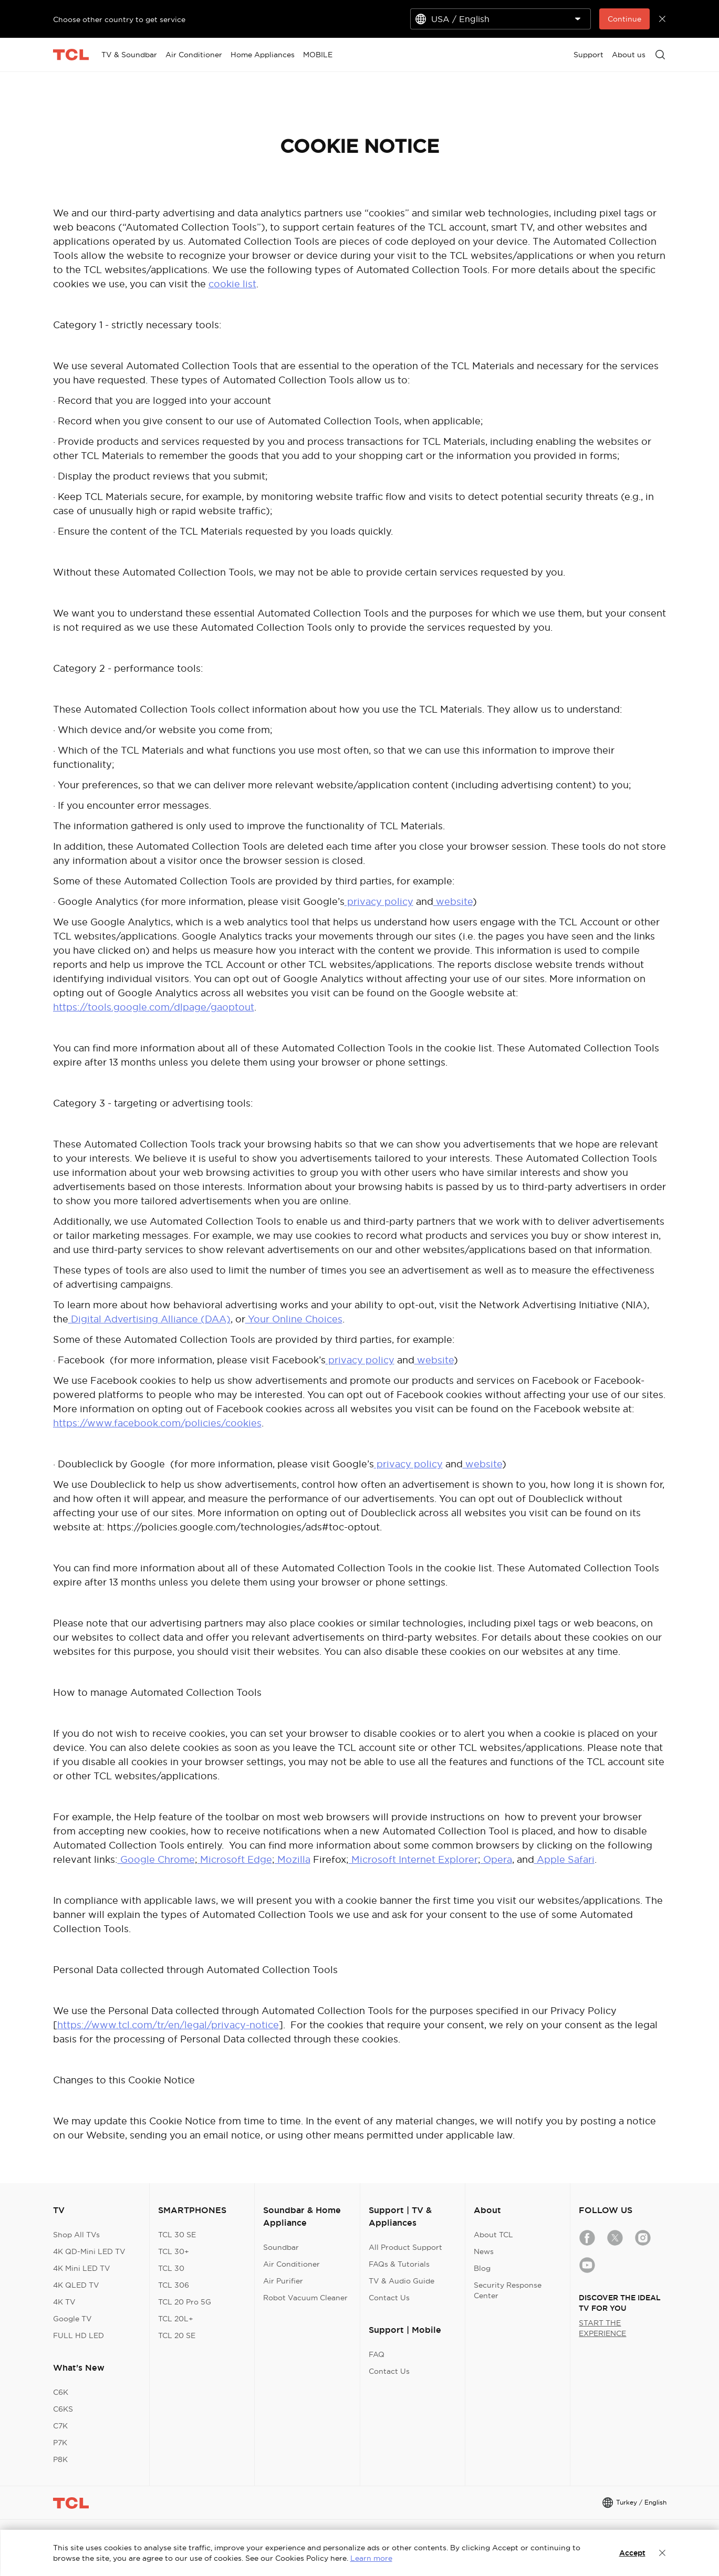 Image resolution: width=719 pixels, height=2576 pixels. What do you see at coordinates (60, 2392) in the screenshot?
I see `C6K` at bounding box center [60, 2392].